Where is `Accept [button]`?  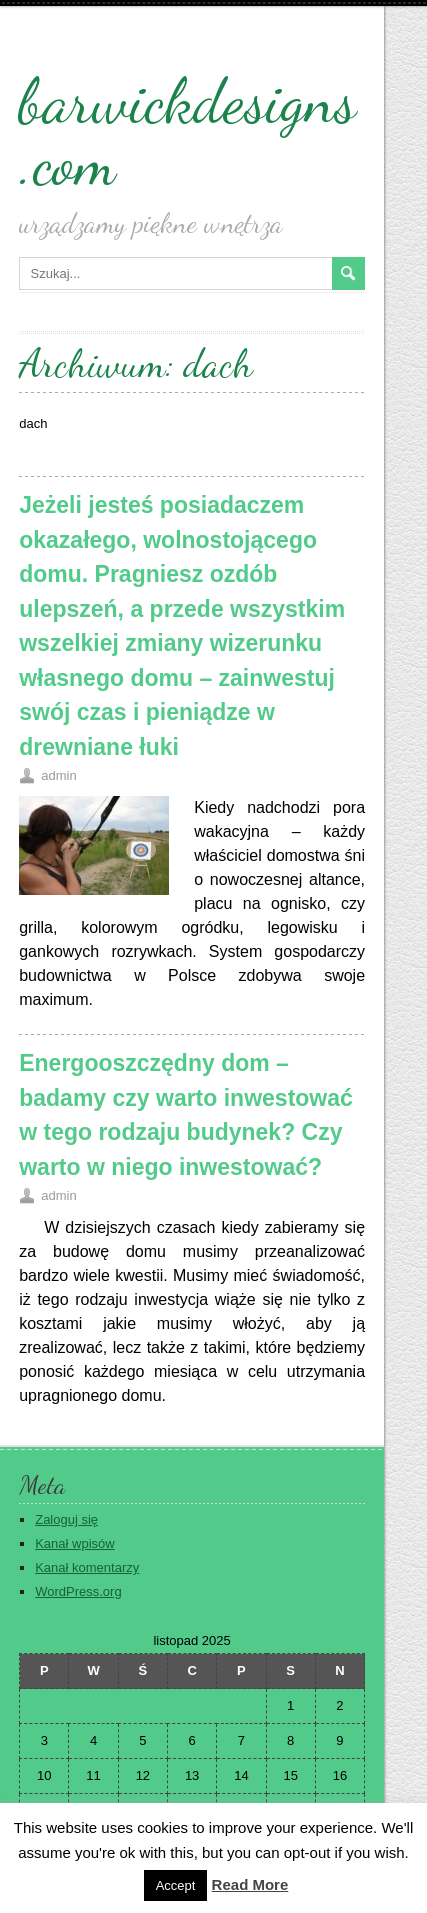 Accept [button] is located at coordinates (176, 1885).